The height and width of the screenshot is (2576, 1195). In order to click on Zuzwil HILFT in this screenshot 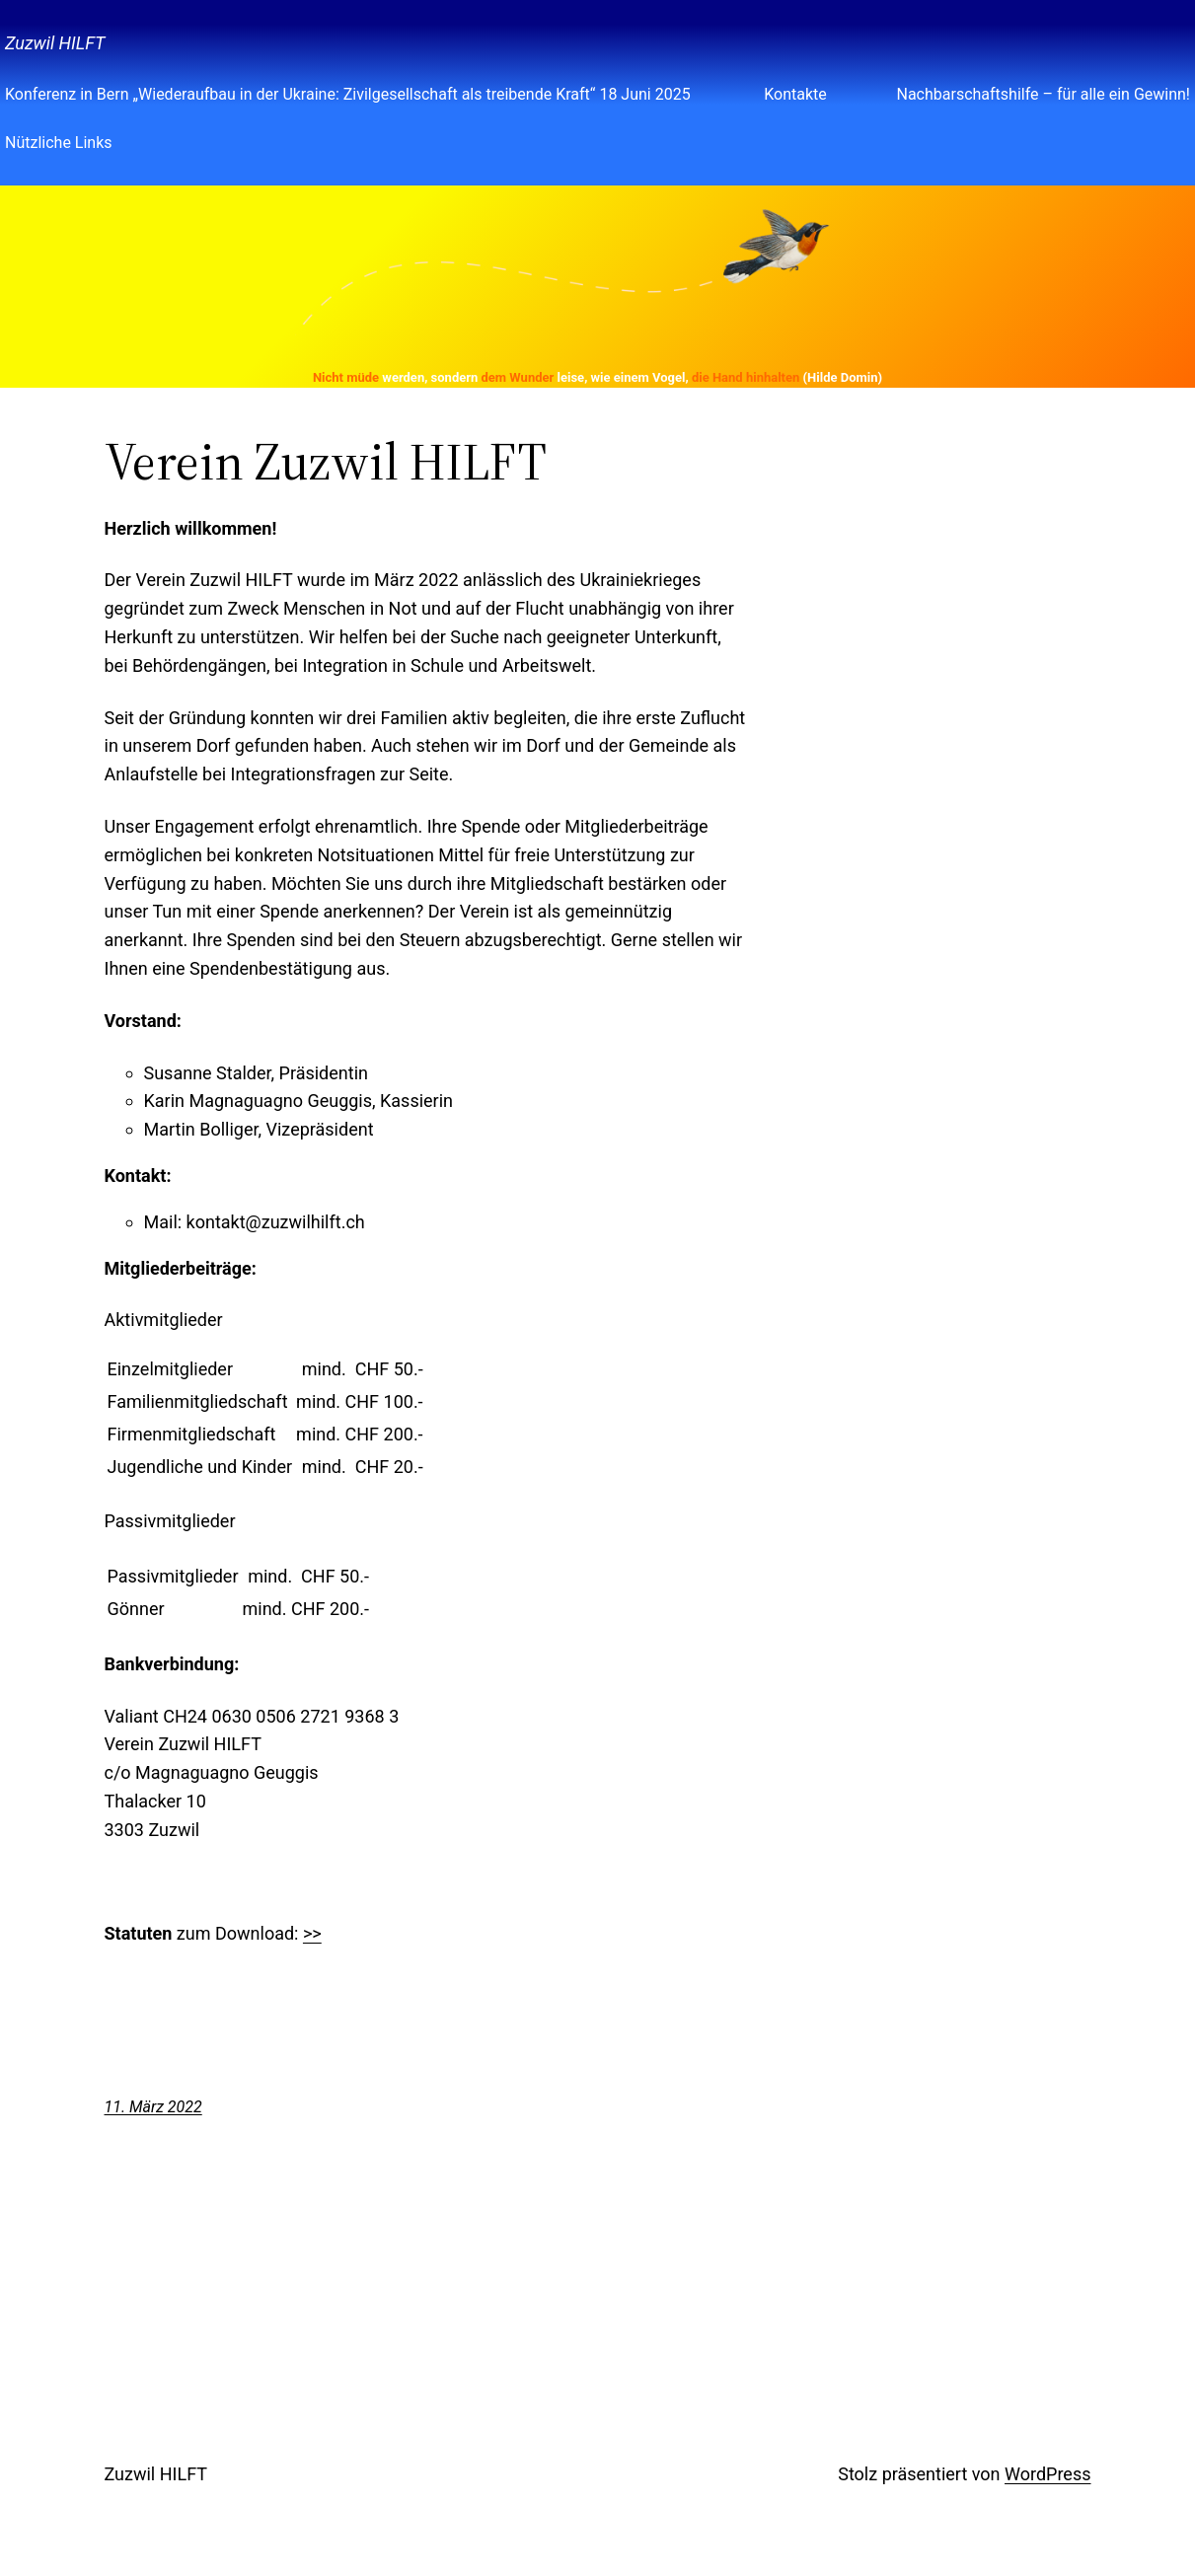, I will do `click(55, 43)`.